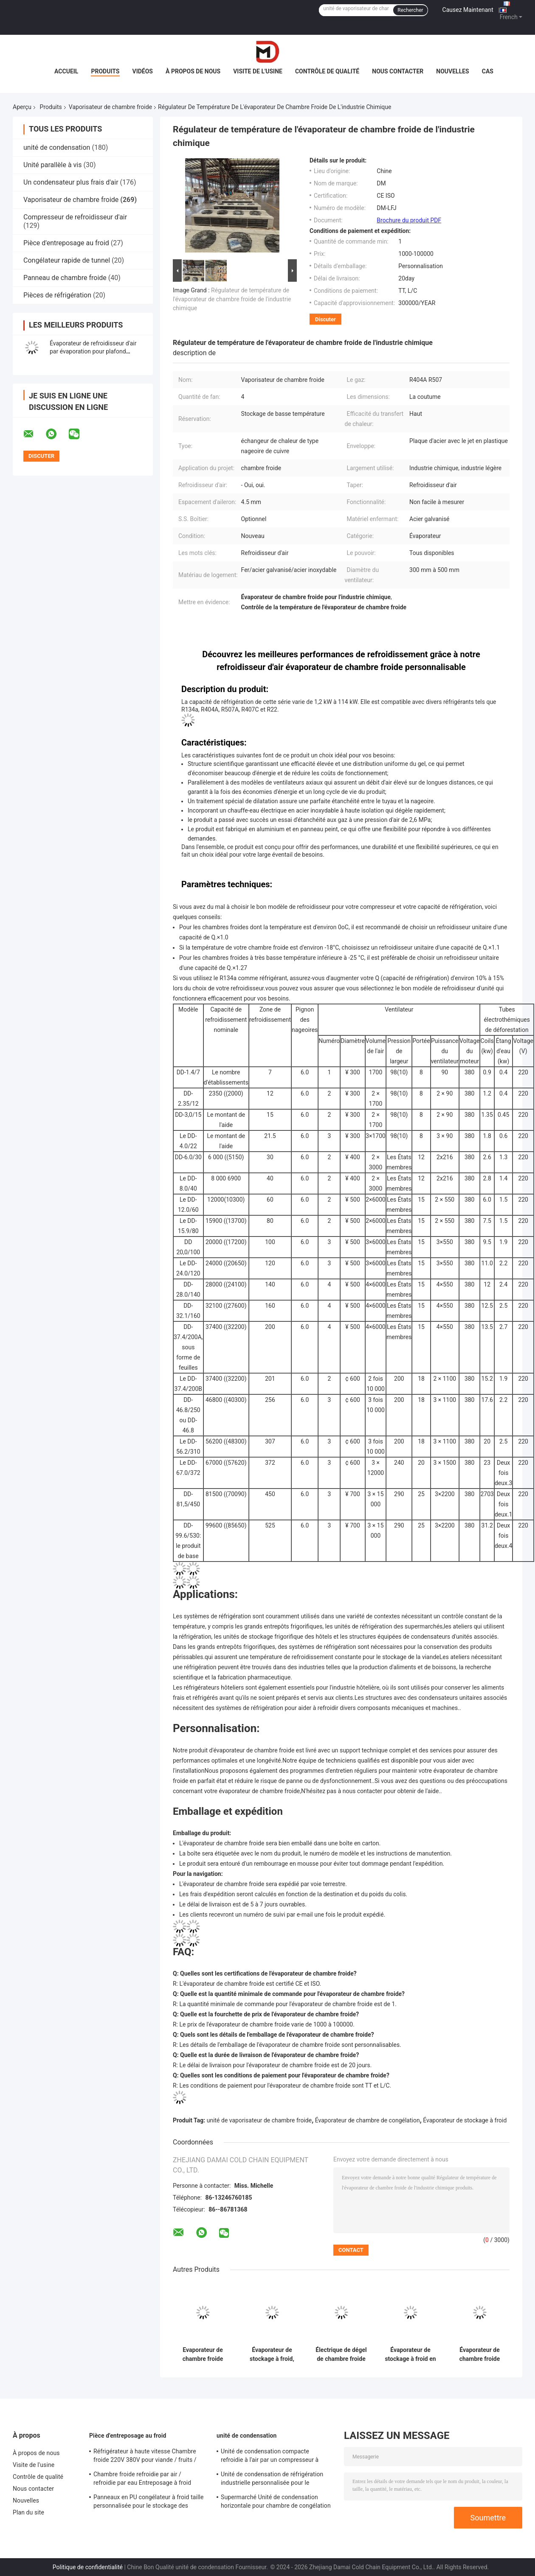 The height and width of the screenshot is (2576, 535). I want to click on Nouvelles, so click(452, 71).